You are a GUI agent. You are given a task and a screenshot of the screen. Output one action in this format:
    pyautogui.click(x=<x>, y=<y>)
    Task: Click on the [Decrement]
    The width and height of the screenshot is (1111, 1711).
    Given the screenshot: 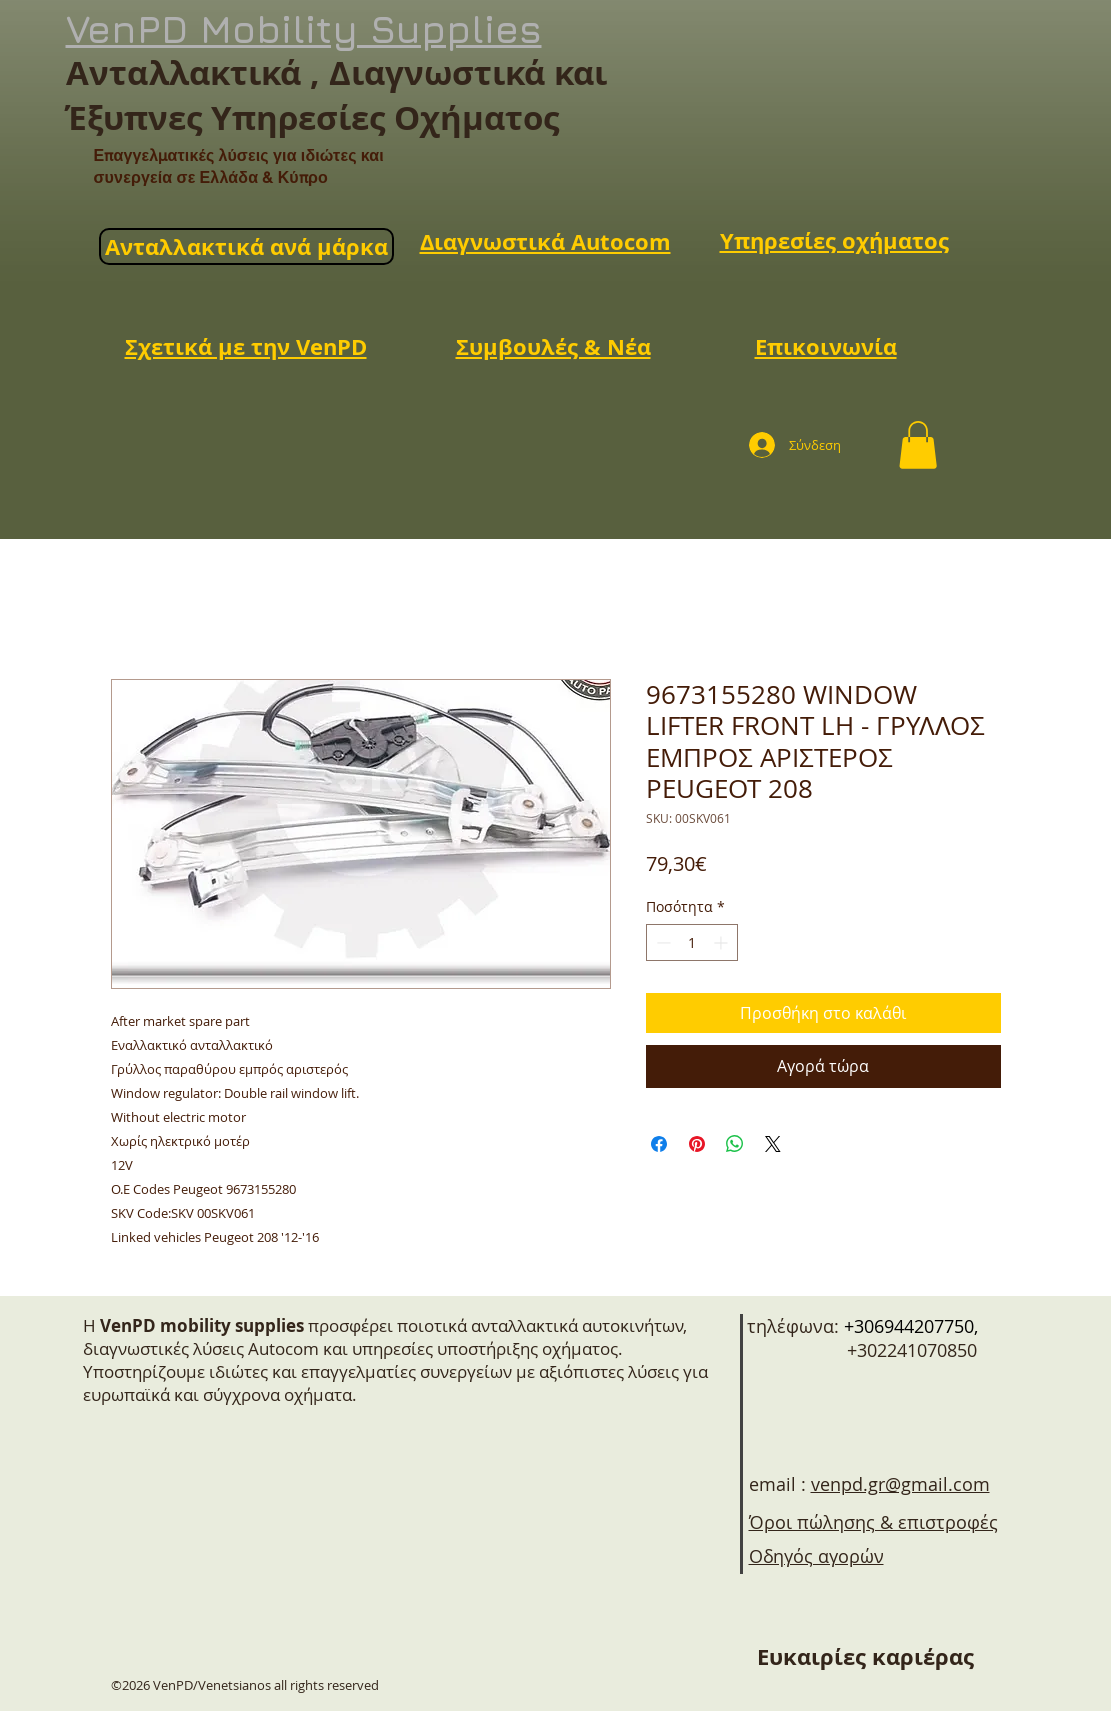 What is the action you would take?
    pyautogui.click(x=661, y=942)
    